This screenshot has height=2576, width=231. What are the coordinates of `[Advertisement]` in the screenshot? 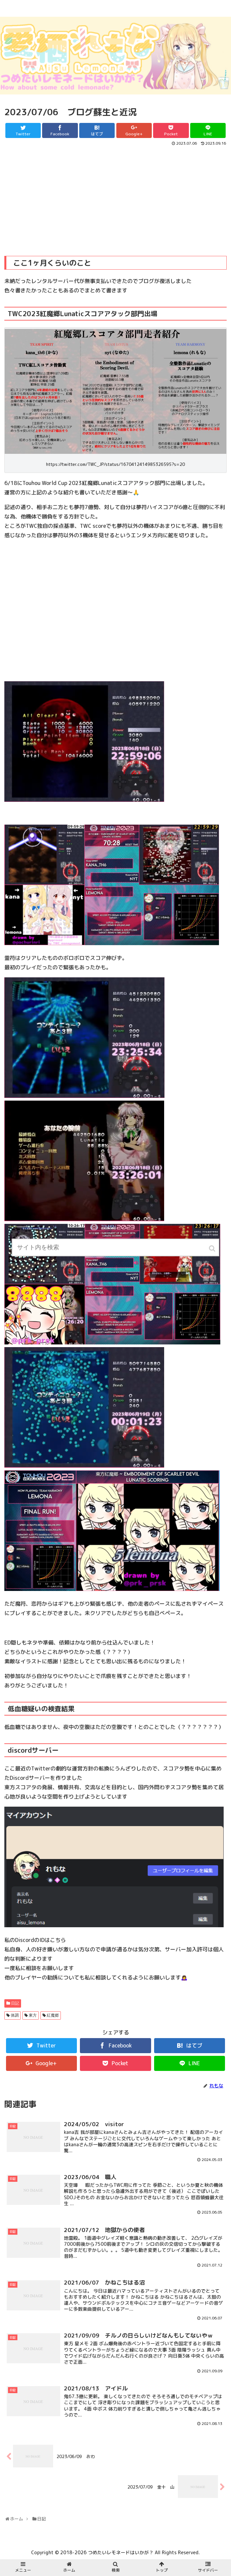 It's located at (116, 197).